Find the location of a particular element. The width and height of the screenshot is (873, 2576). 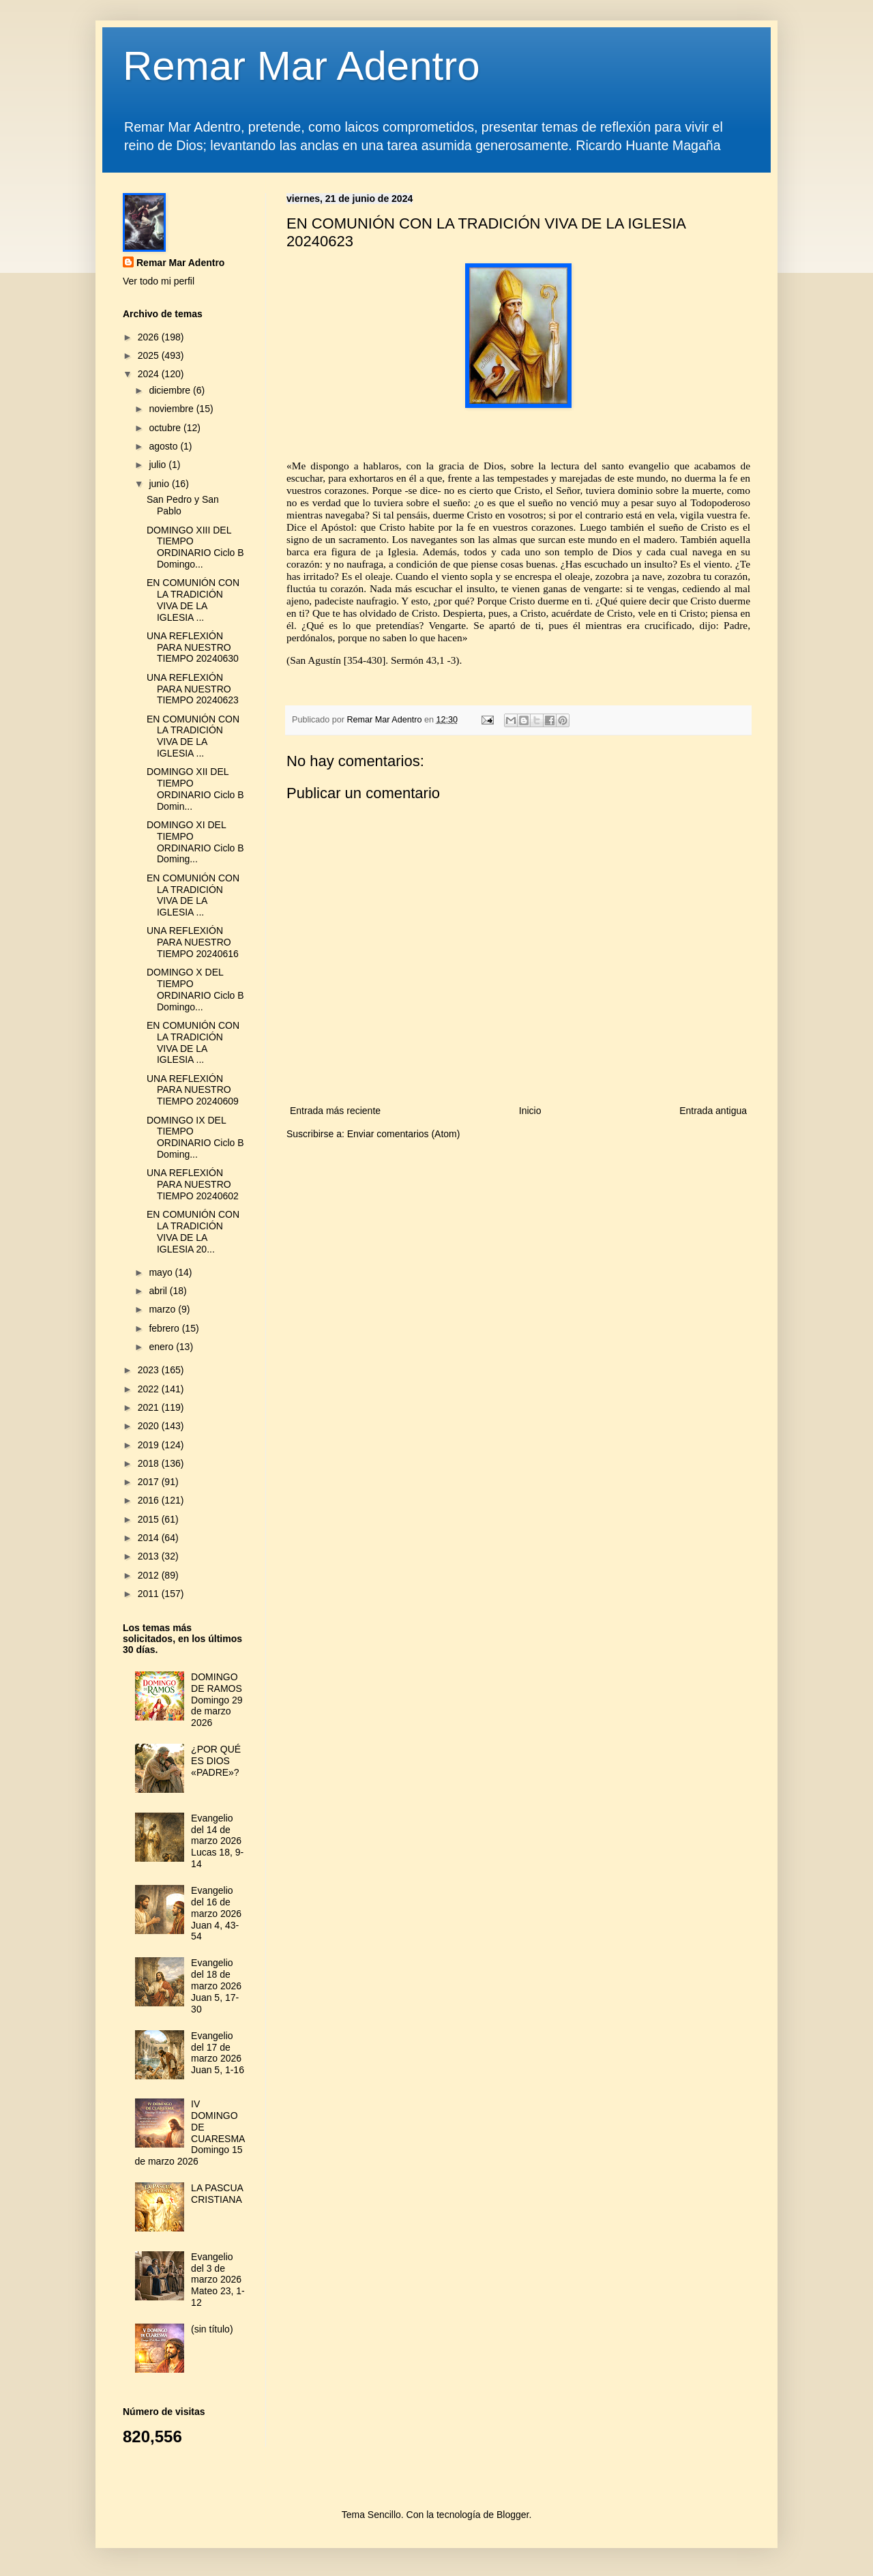

DOMINGO IX DEL TIEMPO ORDINARIO Ciclo B Doming... is located at coordinates (195, 1137).